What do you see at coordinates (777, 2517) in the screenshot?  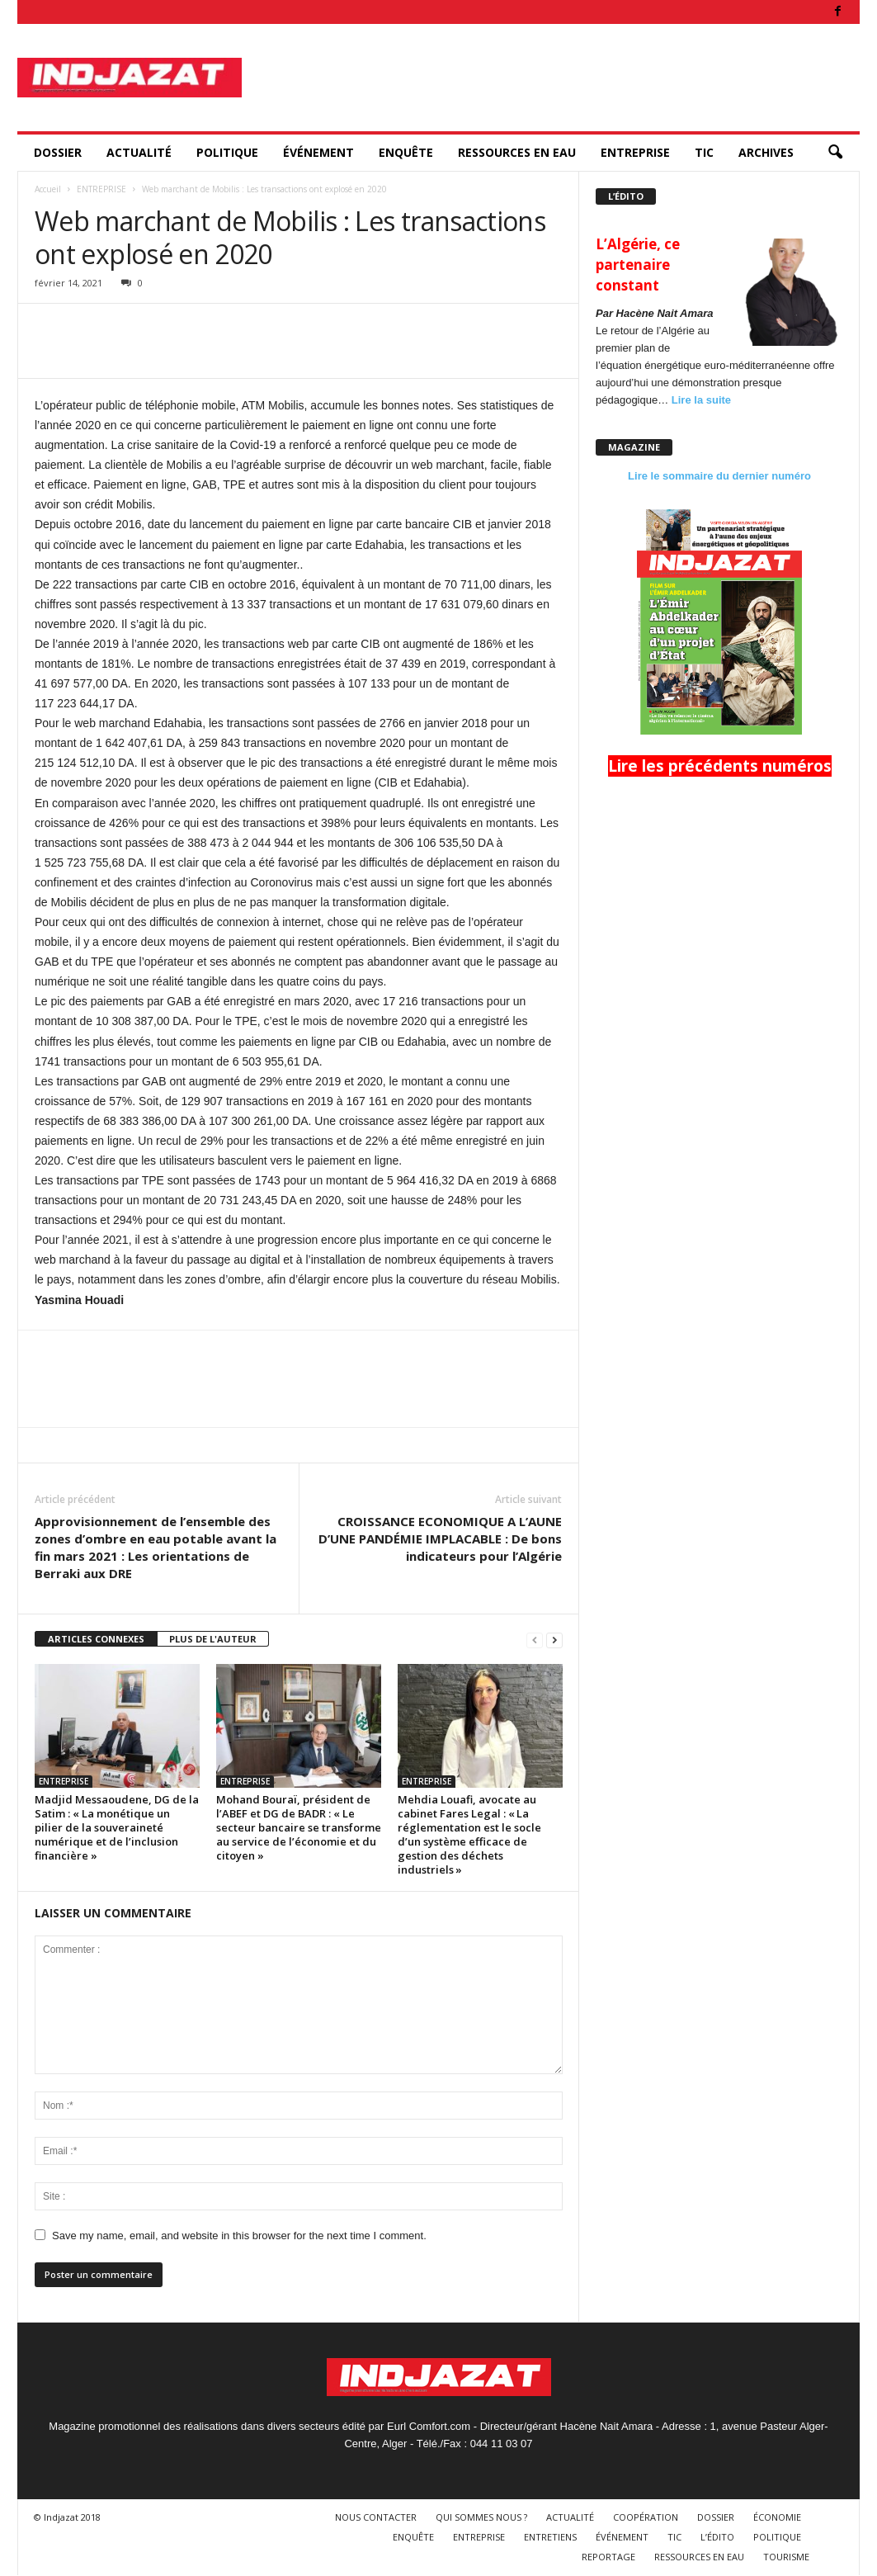 I see `ÉCONOMIE` at bounding box center [777, 2517].